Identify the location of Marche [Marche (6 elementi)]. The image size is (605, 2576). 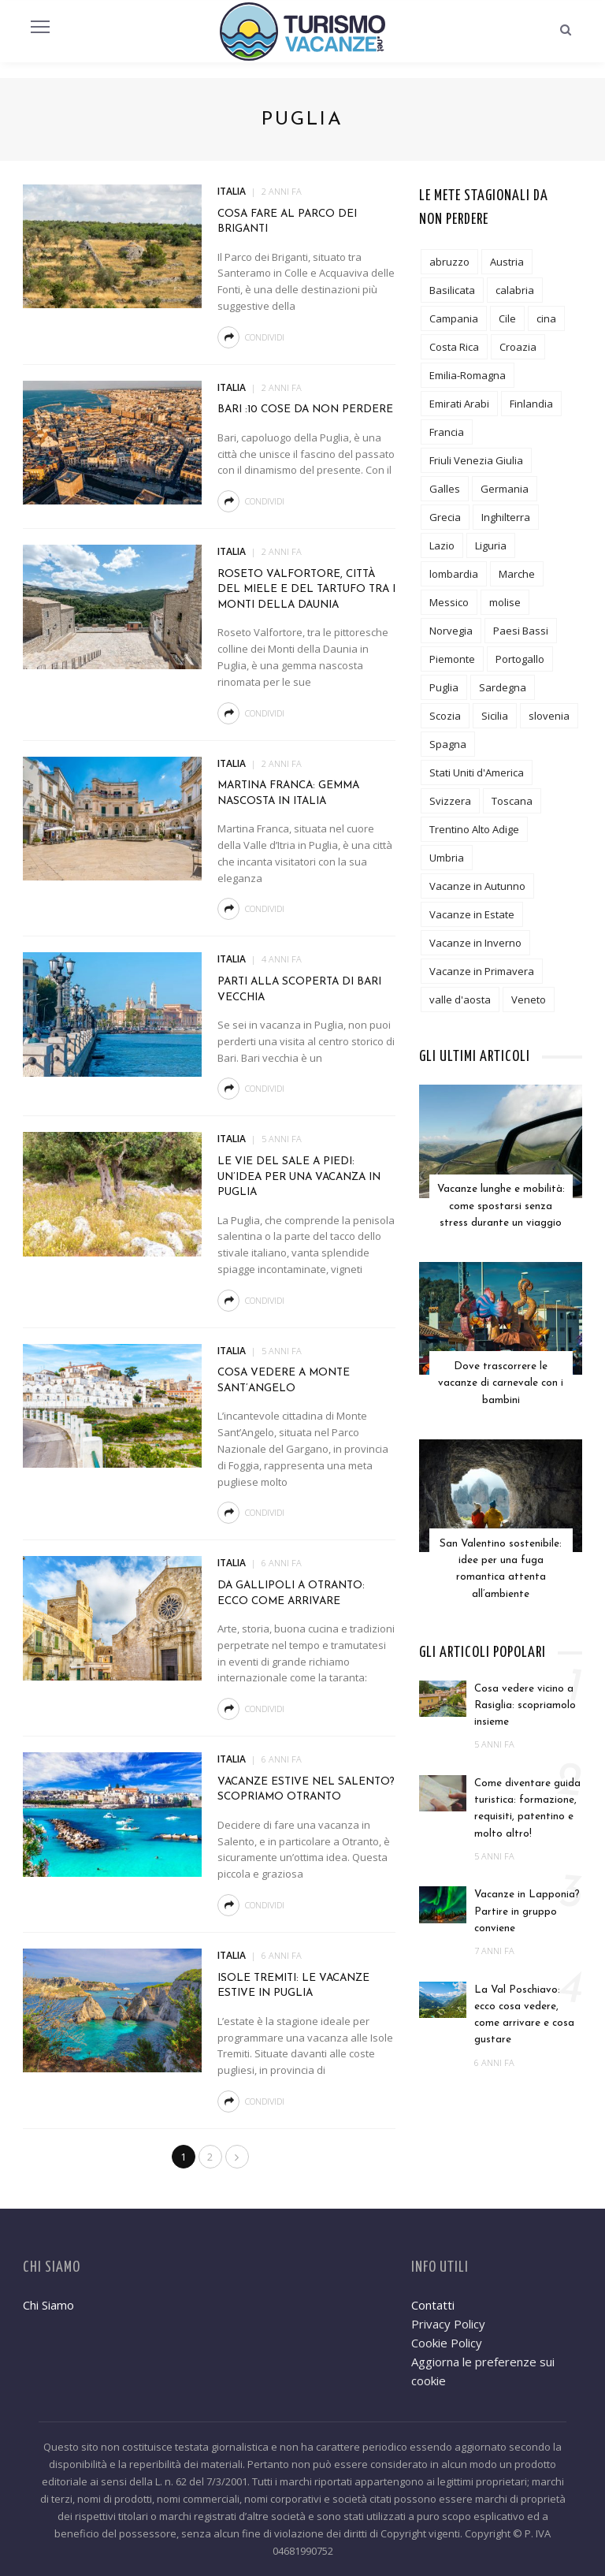
(517, 574).